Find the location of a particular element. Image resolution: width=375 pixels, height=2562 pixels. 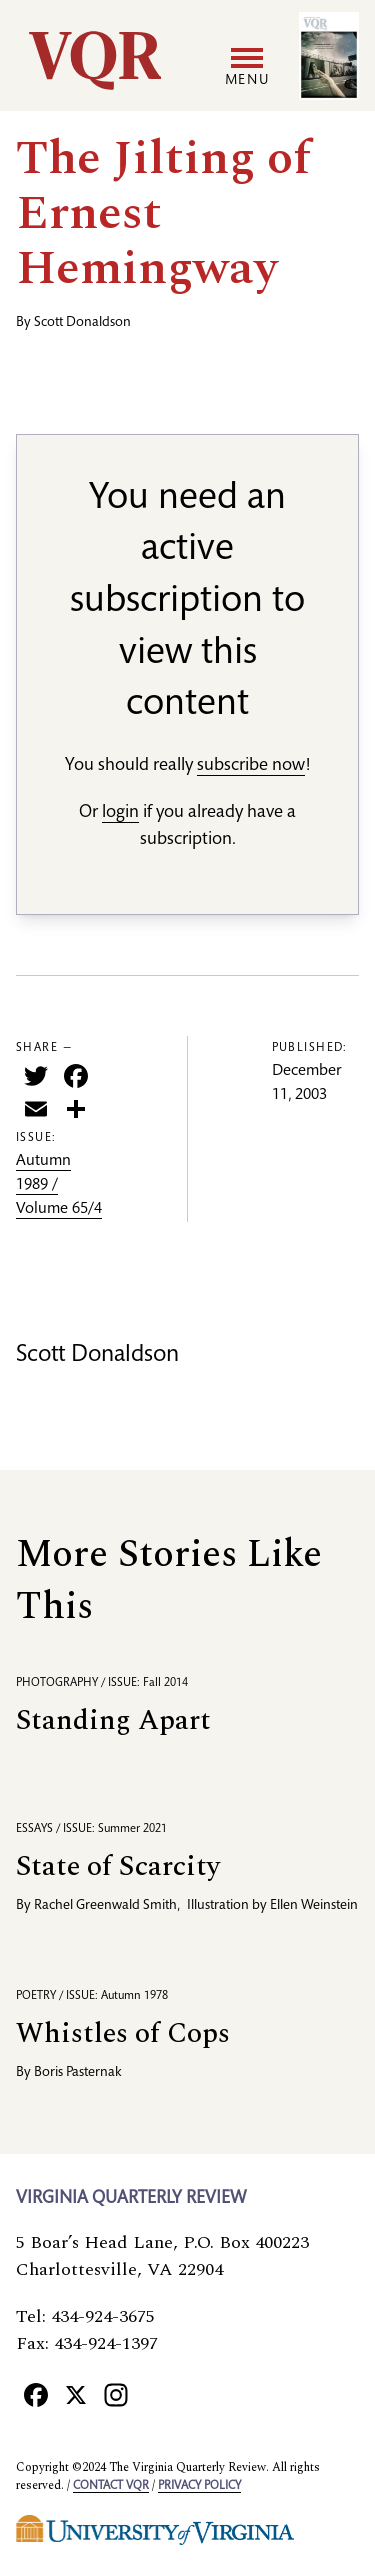

subscribe now is located at coordinates (251, 766).